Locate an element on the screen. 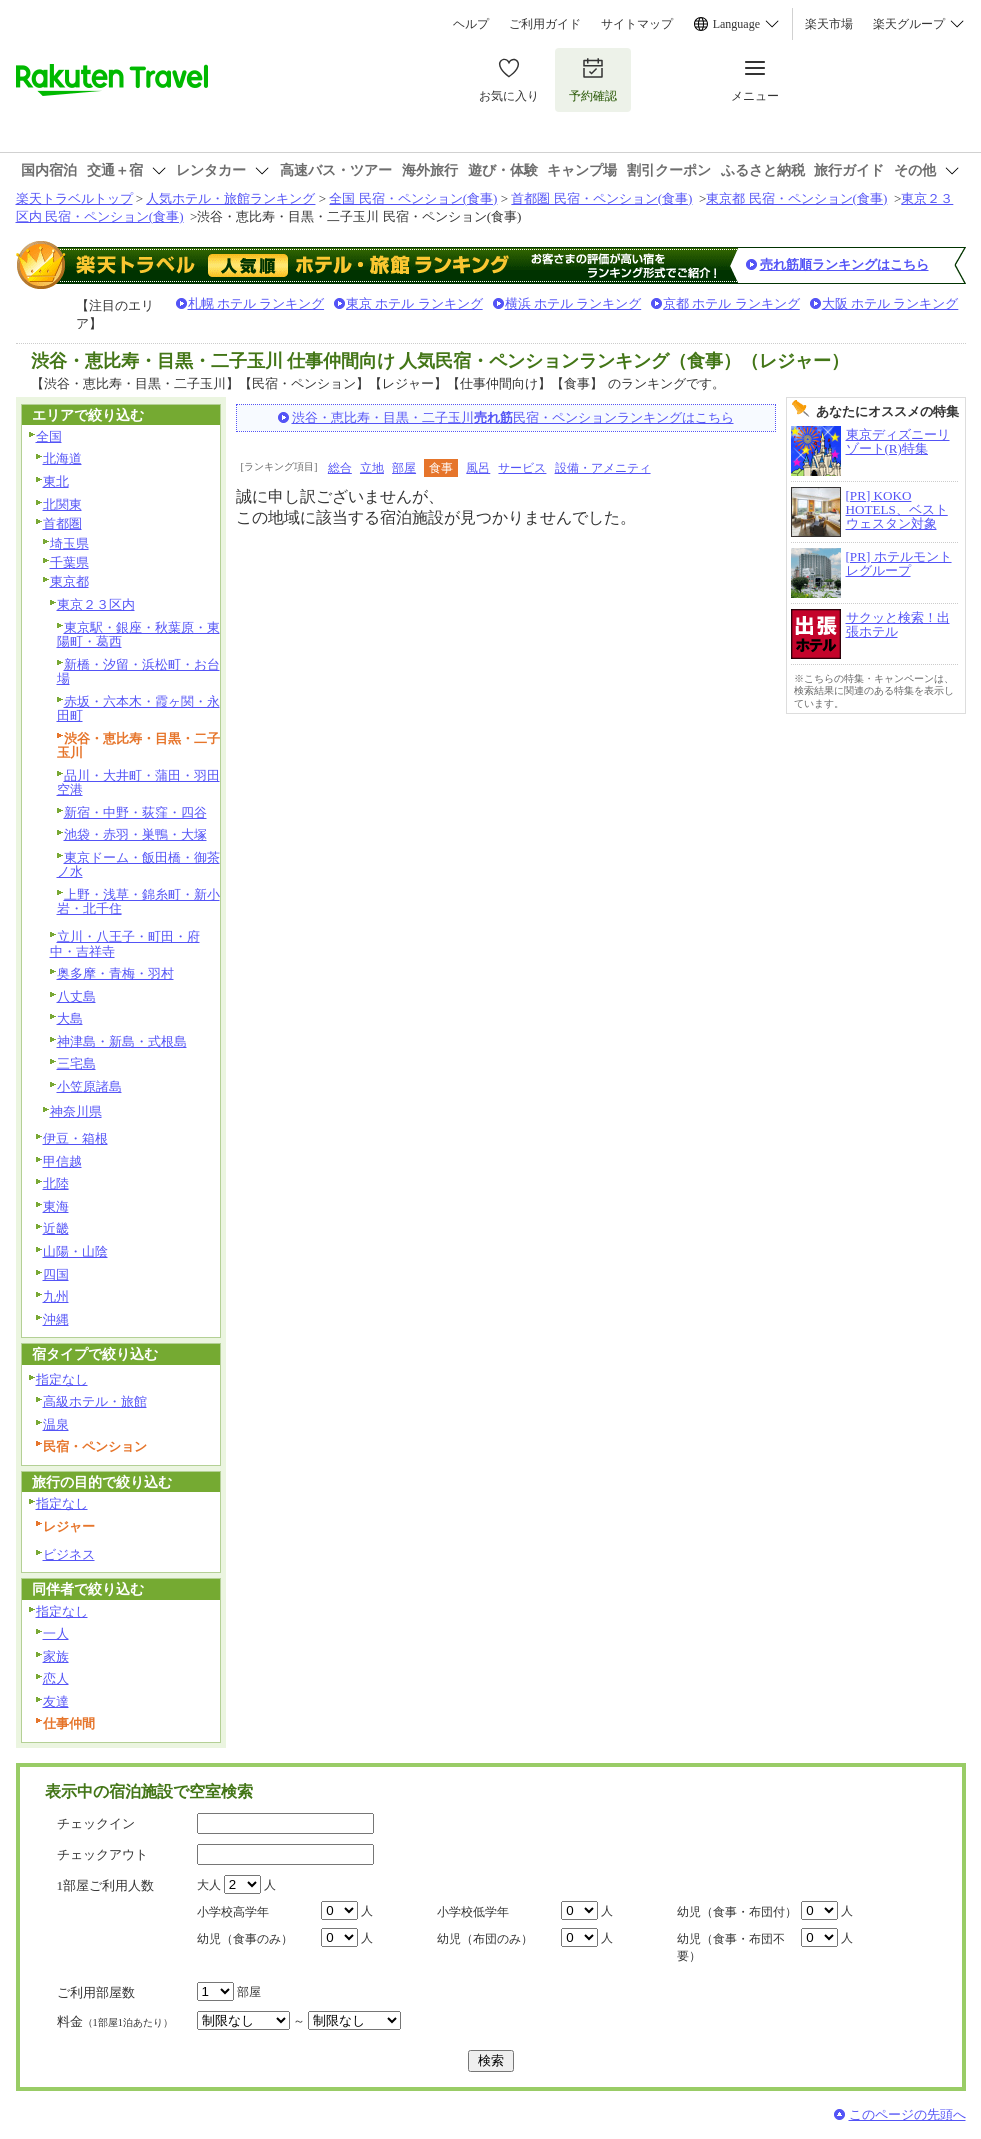  北海道 is located at coordinates (62, 458).